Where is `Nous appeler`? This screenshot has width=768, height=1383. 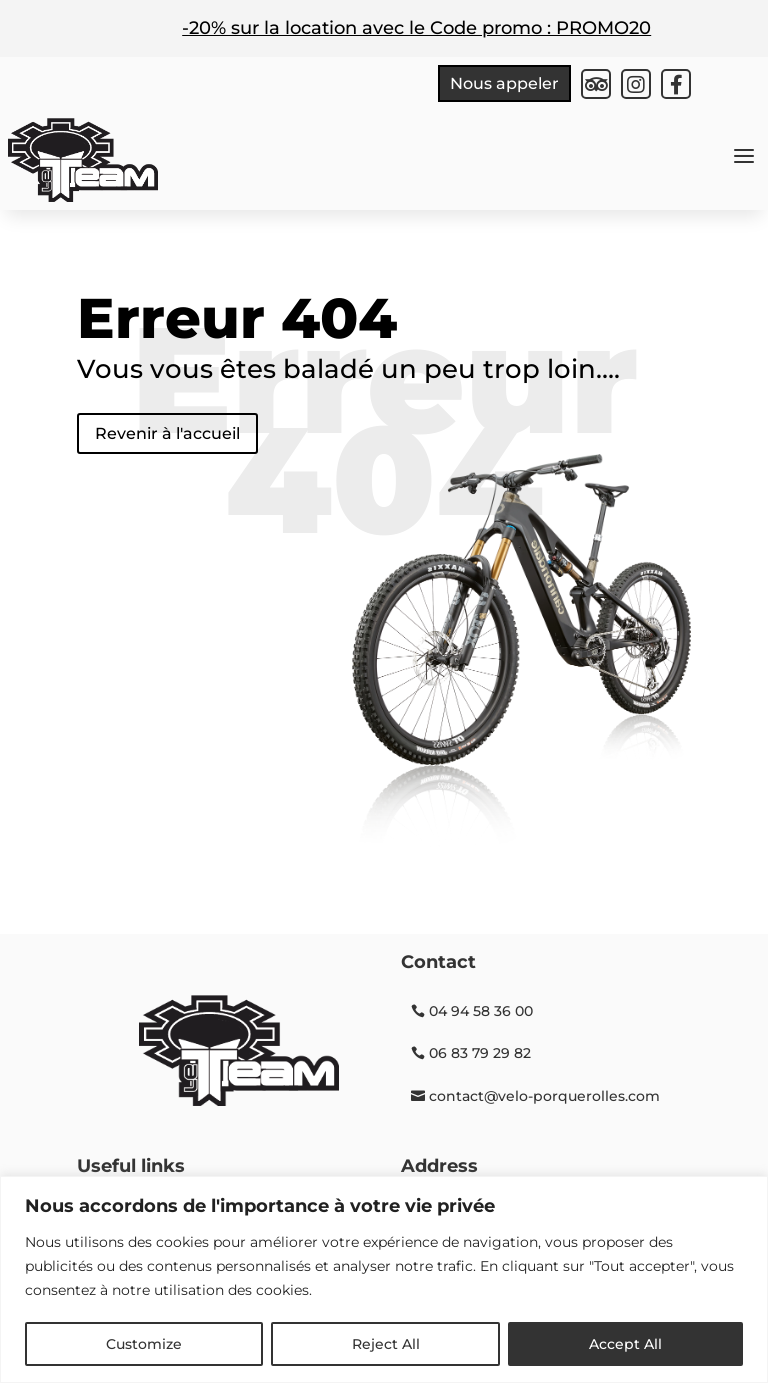 Nous appeler is located at coordinates (504, 83).